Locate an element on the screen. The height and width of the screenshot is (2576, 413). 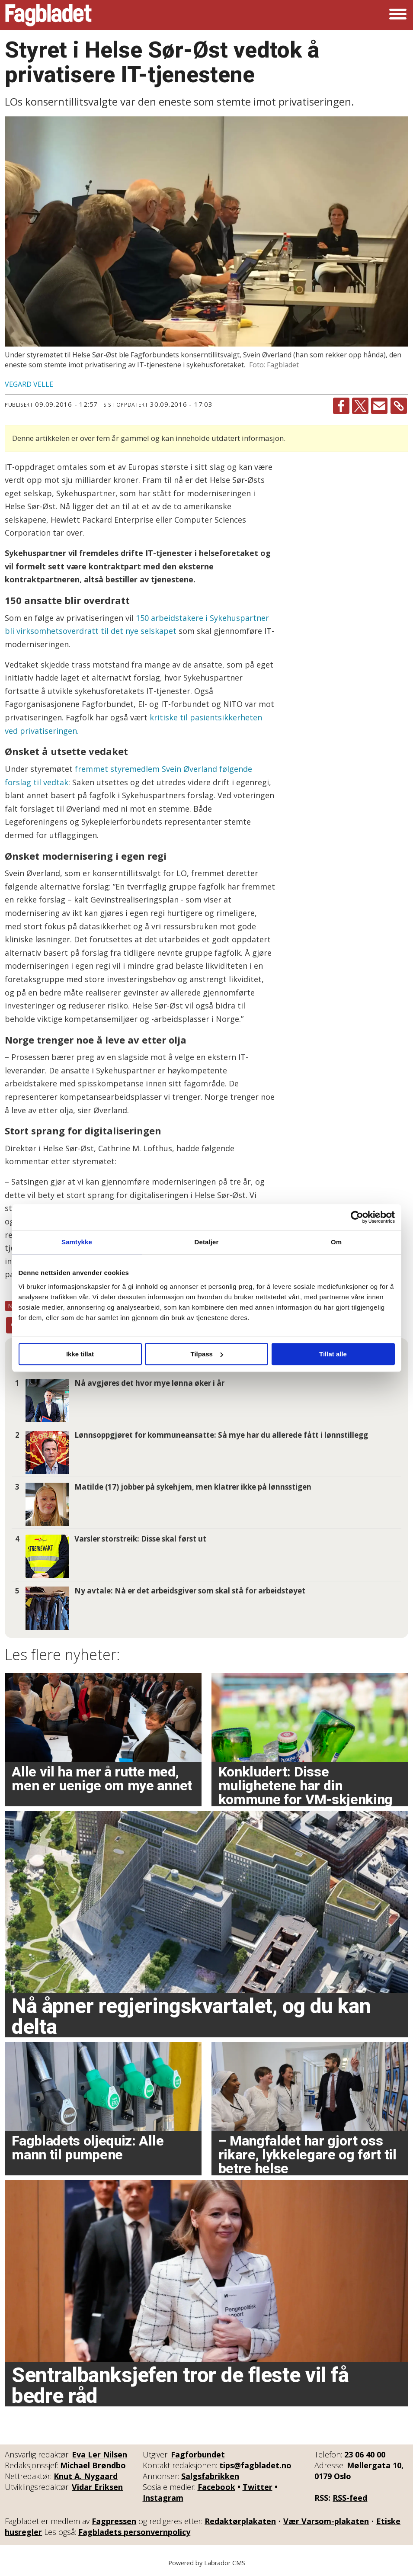
[Åpne meny] is located at coordinates (398, 15).